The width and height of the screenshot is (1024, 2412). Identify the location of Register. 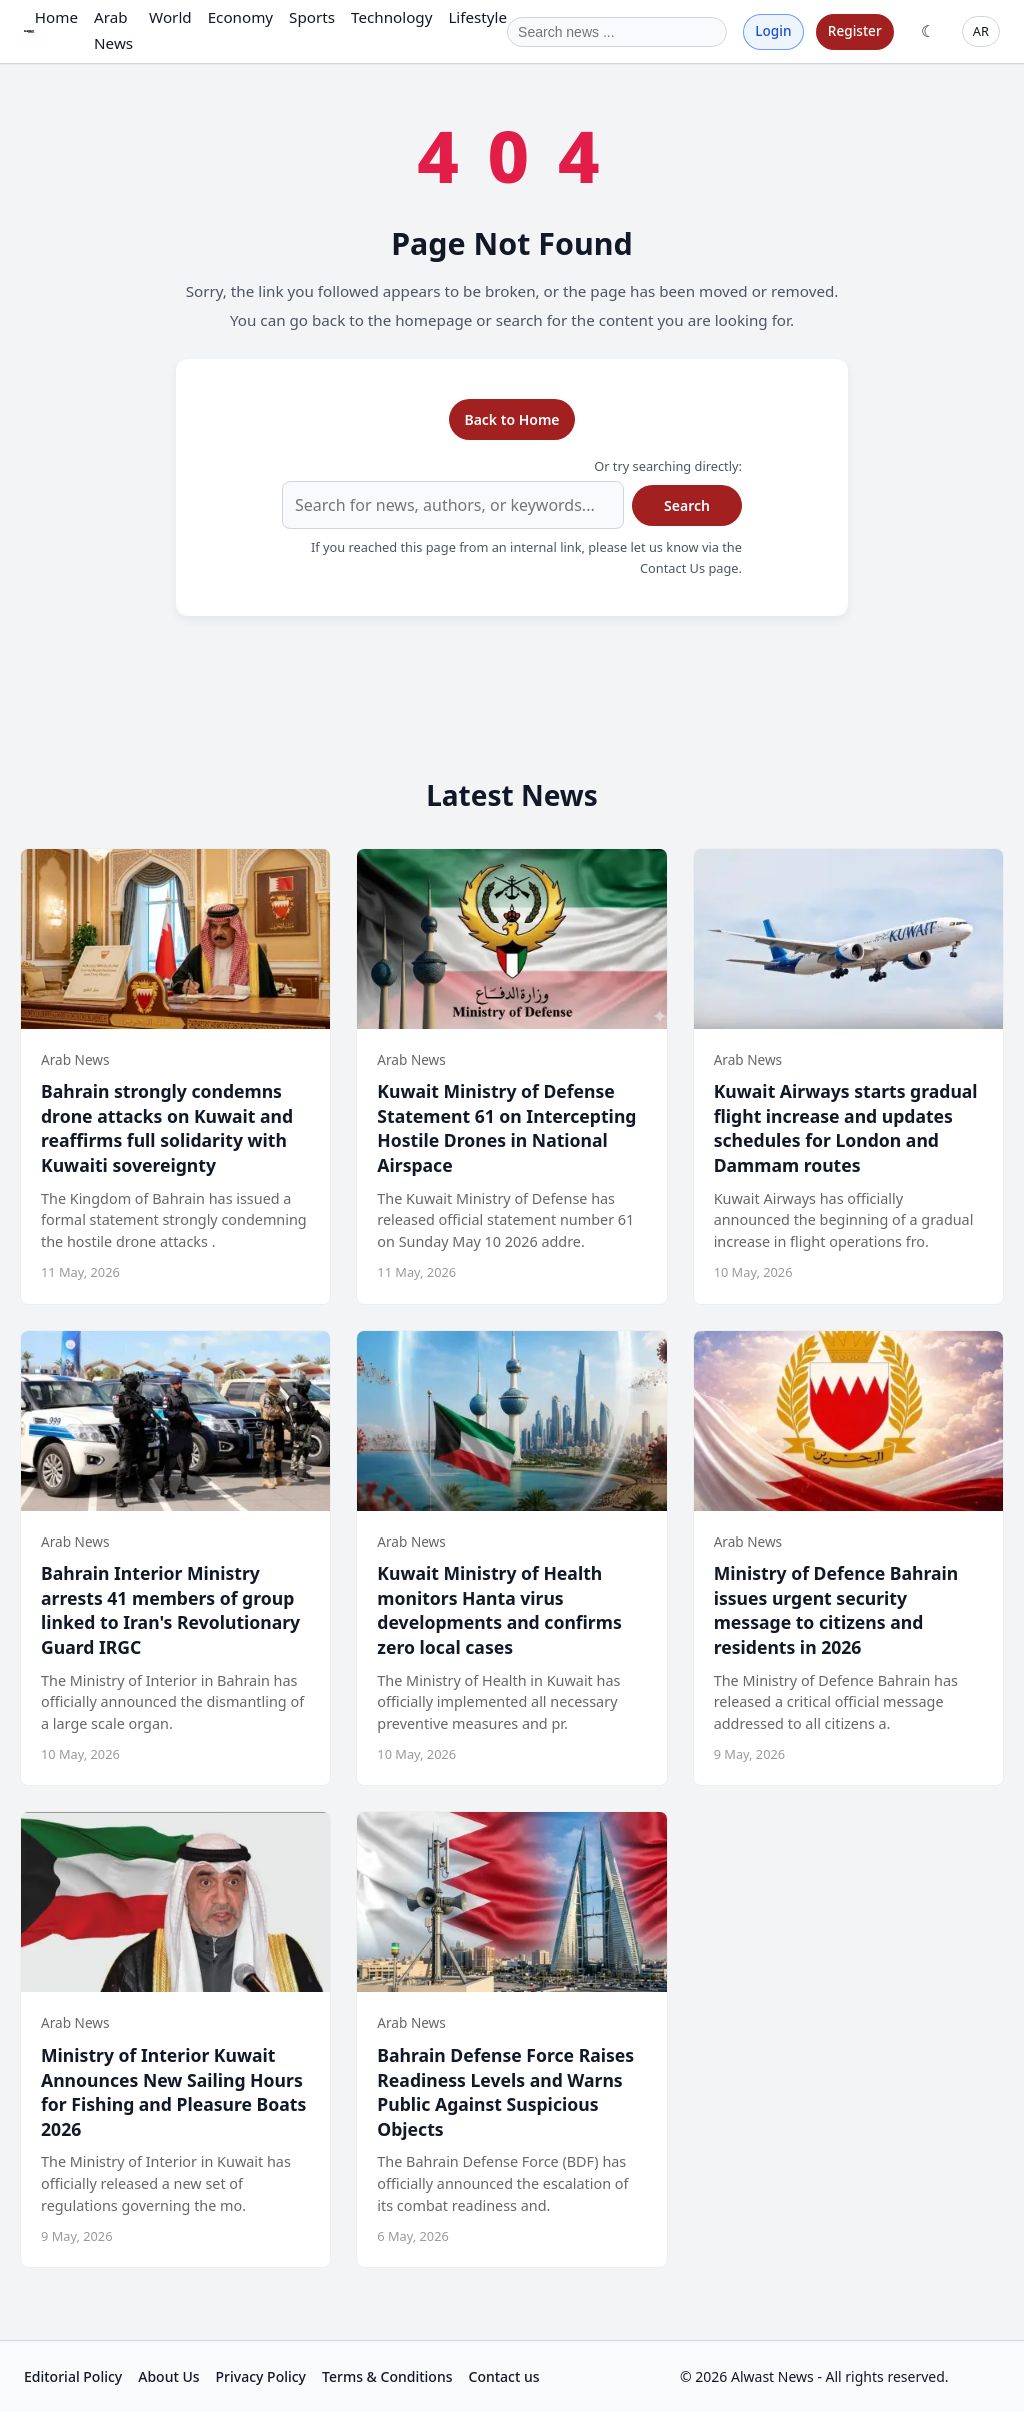
(855, 30).